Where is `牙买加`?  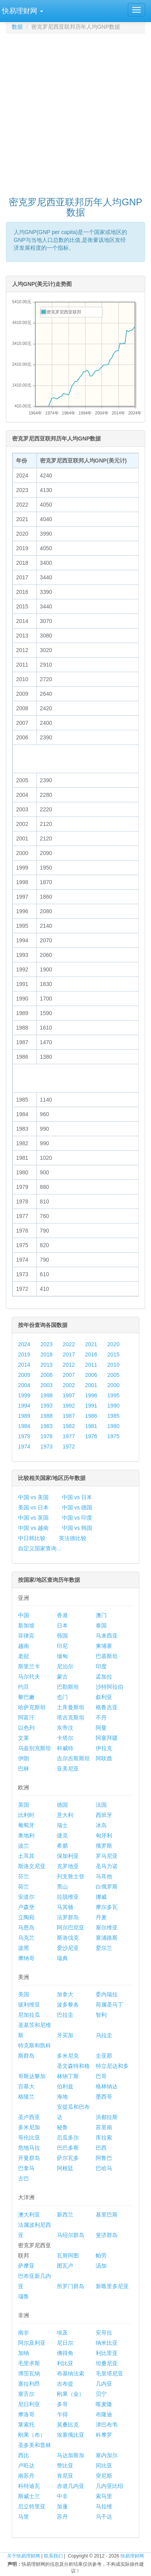
牙买加 is located at coordinates (65, 2035).